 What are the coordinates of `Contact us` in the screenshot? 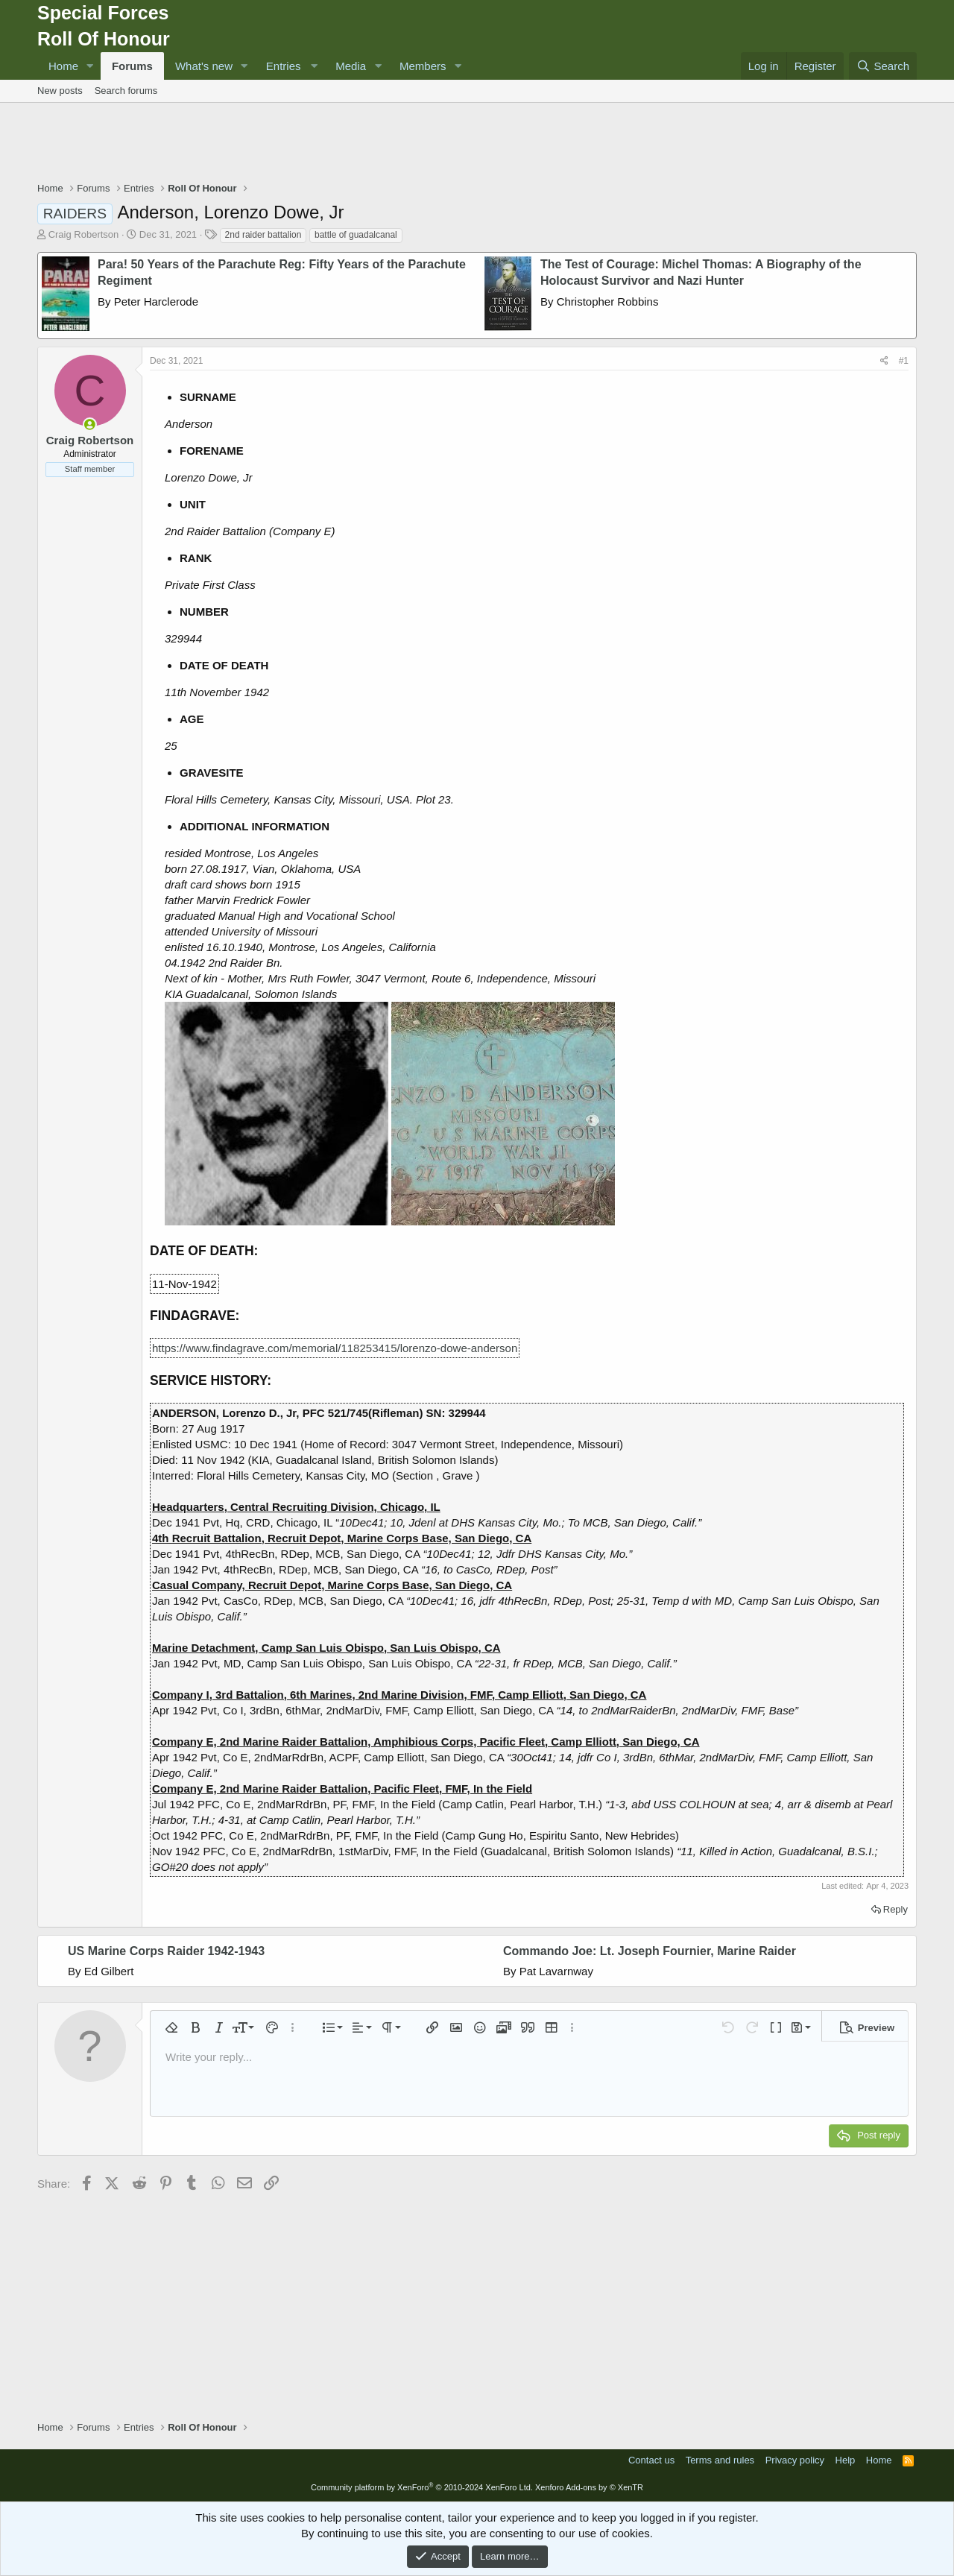 It's located at (651, 2460).